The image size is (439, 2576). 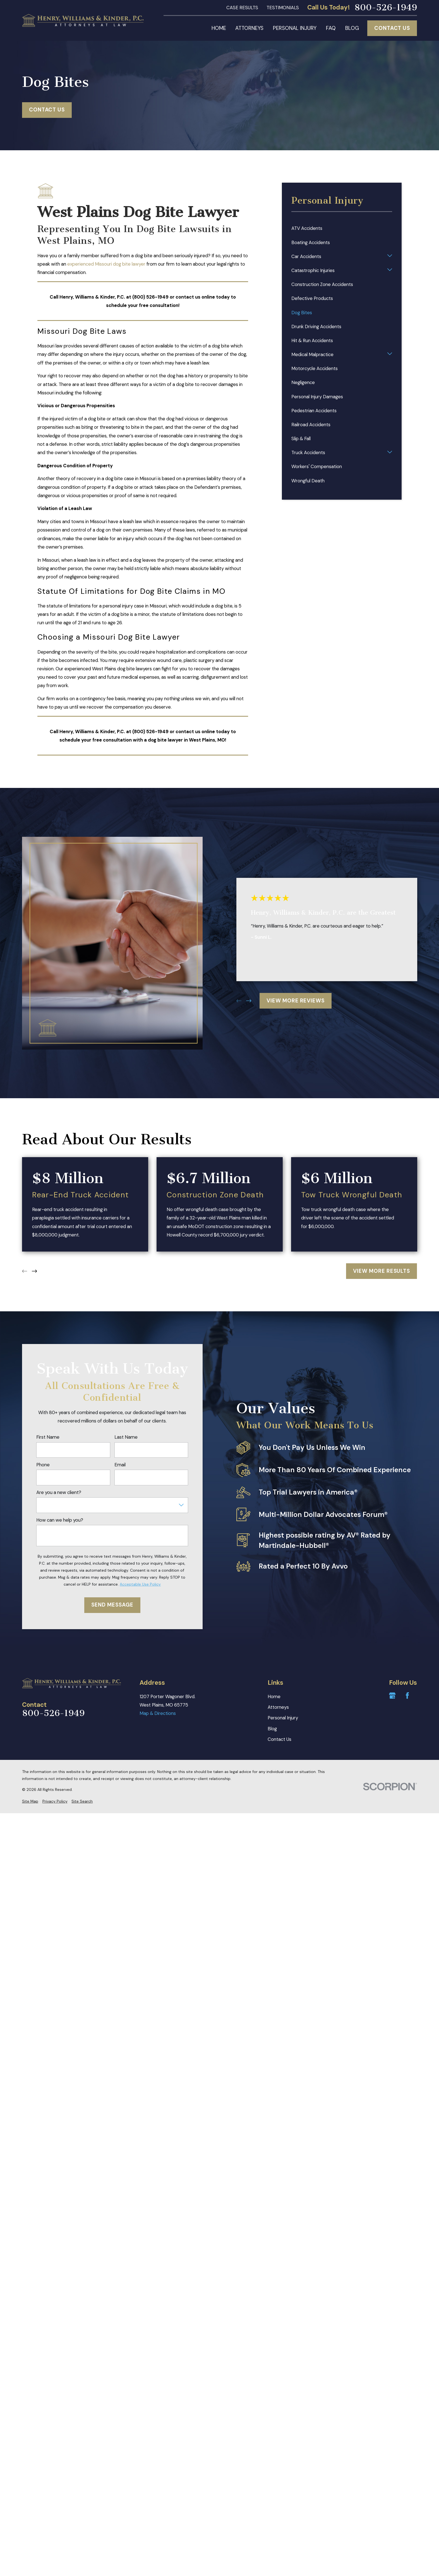 What do you see at coordinates (312, 340) in the screenshot?
I see `Hit & Run Accidents [menuitem]` at bounding box center [312, 340].